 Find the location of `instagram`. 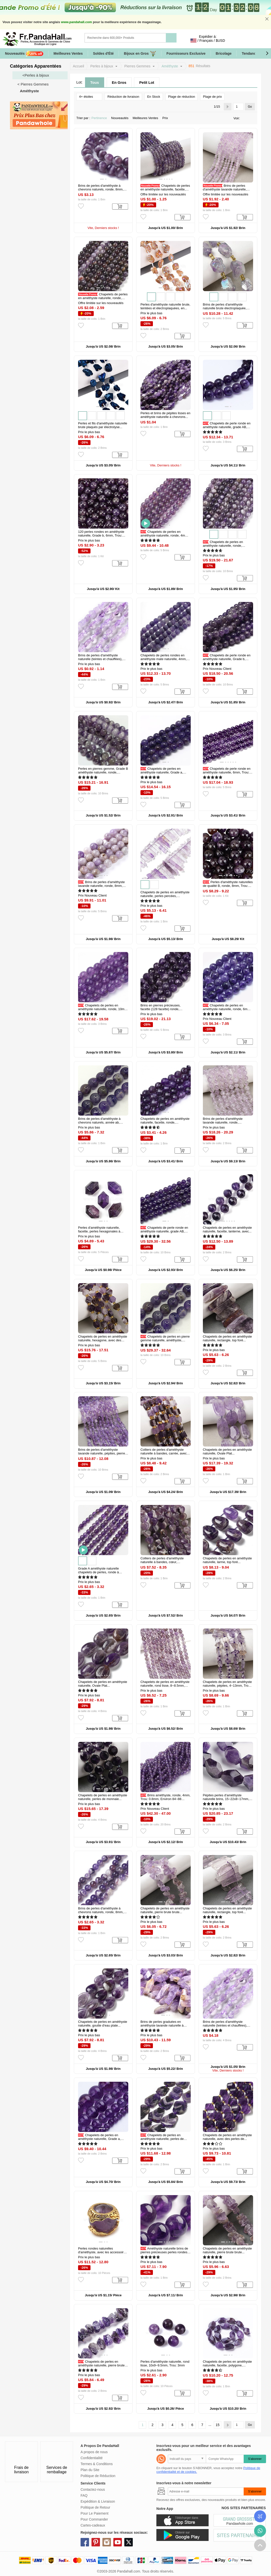

instagram is located at coordinates (106, 2542).